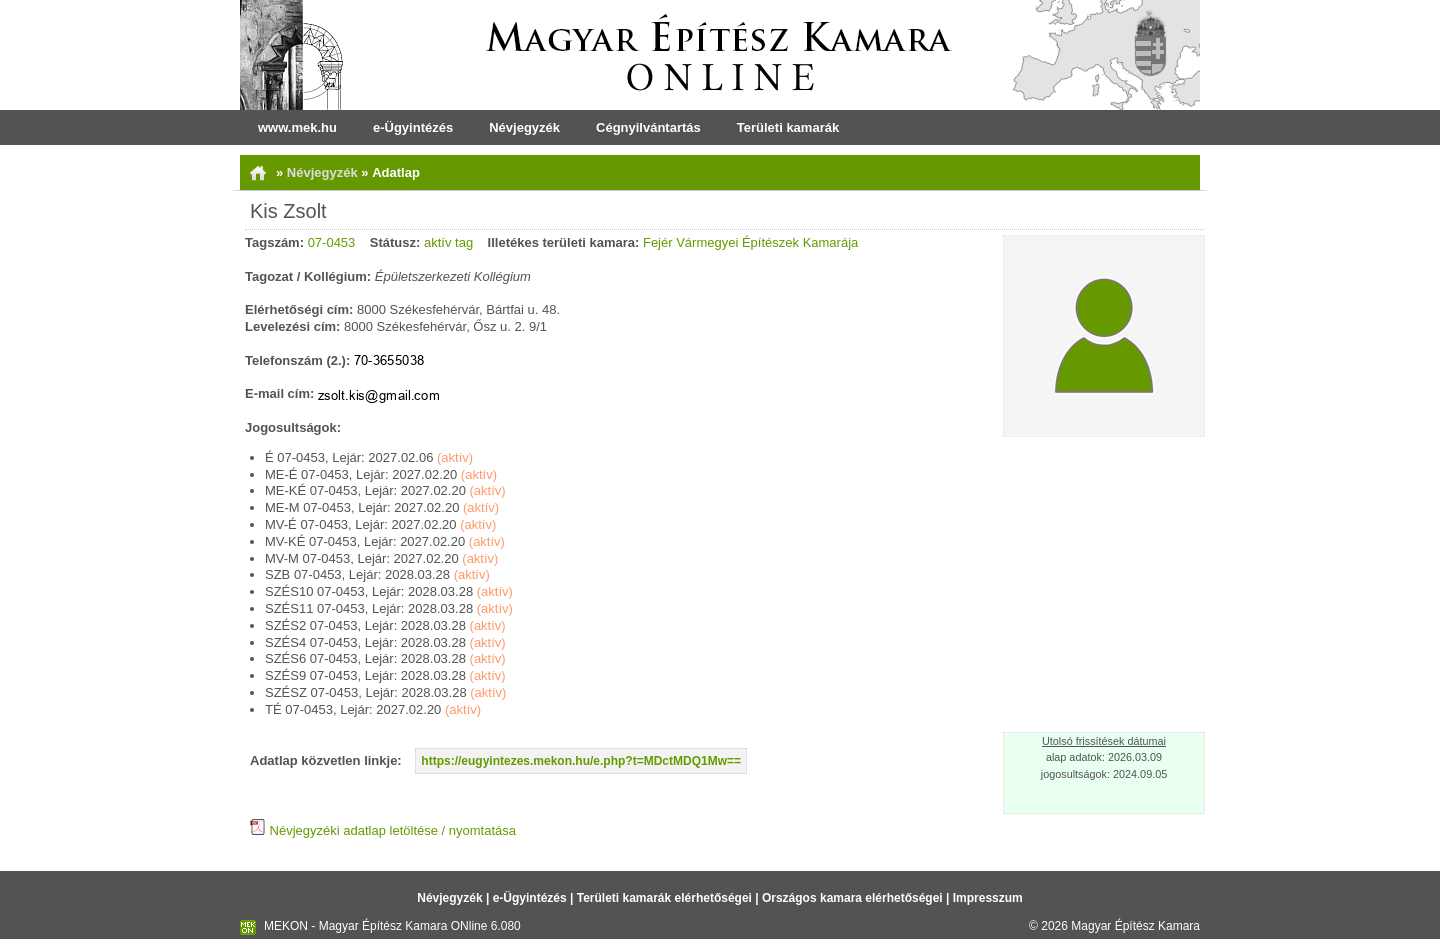 The image size is (1440, 943). What do you see at coordinates (332, 242) in the screenshot?
I see `07-0453` at bounding box center [332, 242].